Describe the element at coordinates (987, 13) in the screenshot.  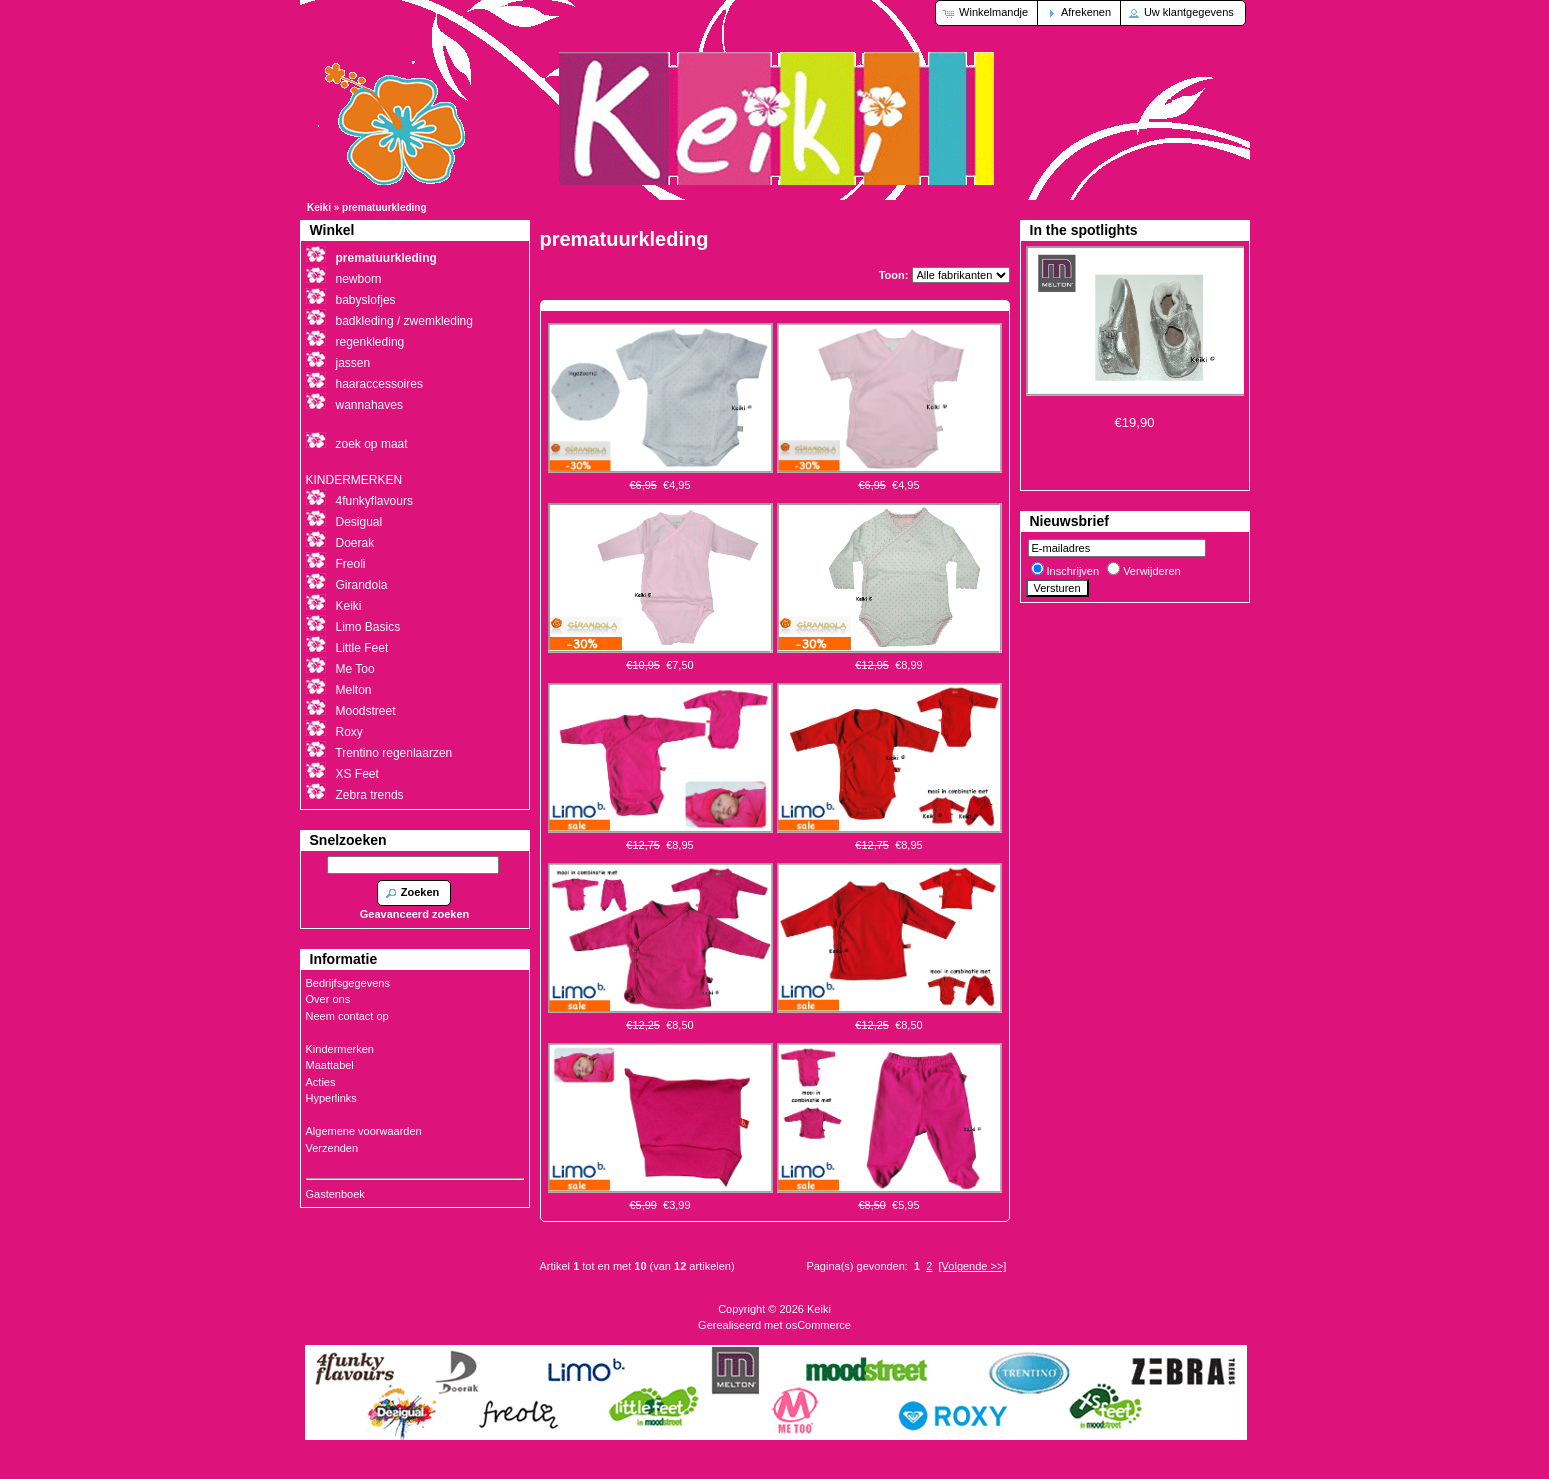
I see `[button]` at that location.